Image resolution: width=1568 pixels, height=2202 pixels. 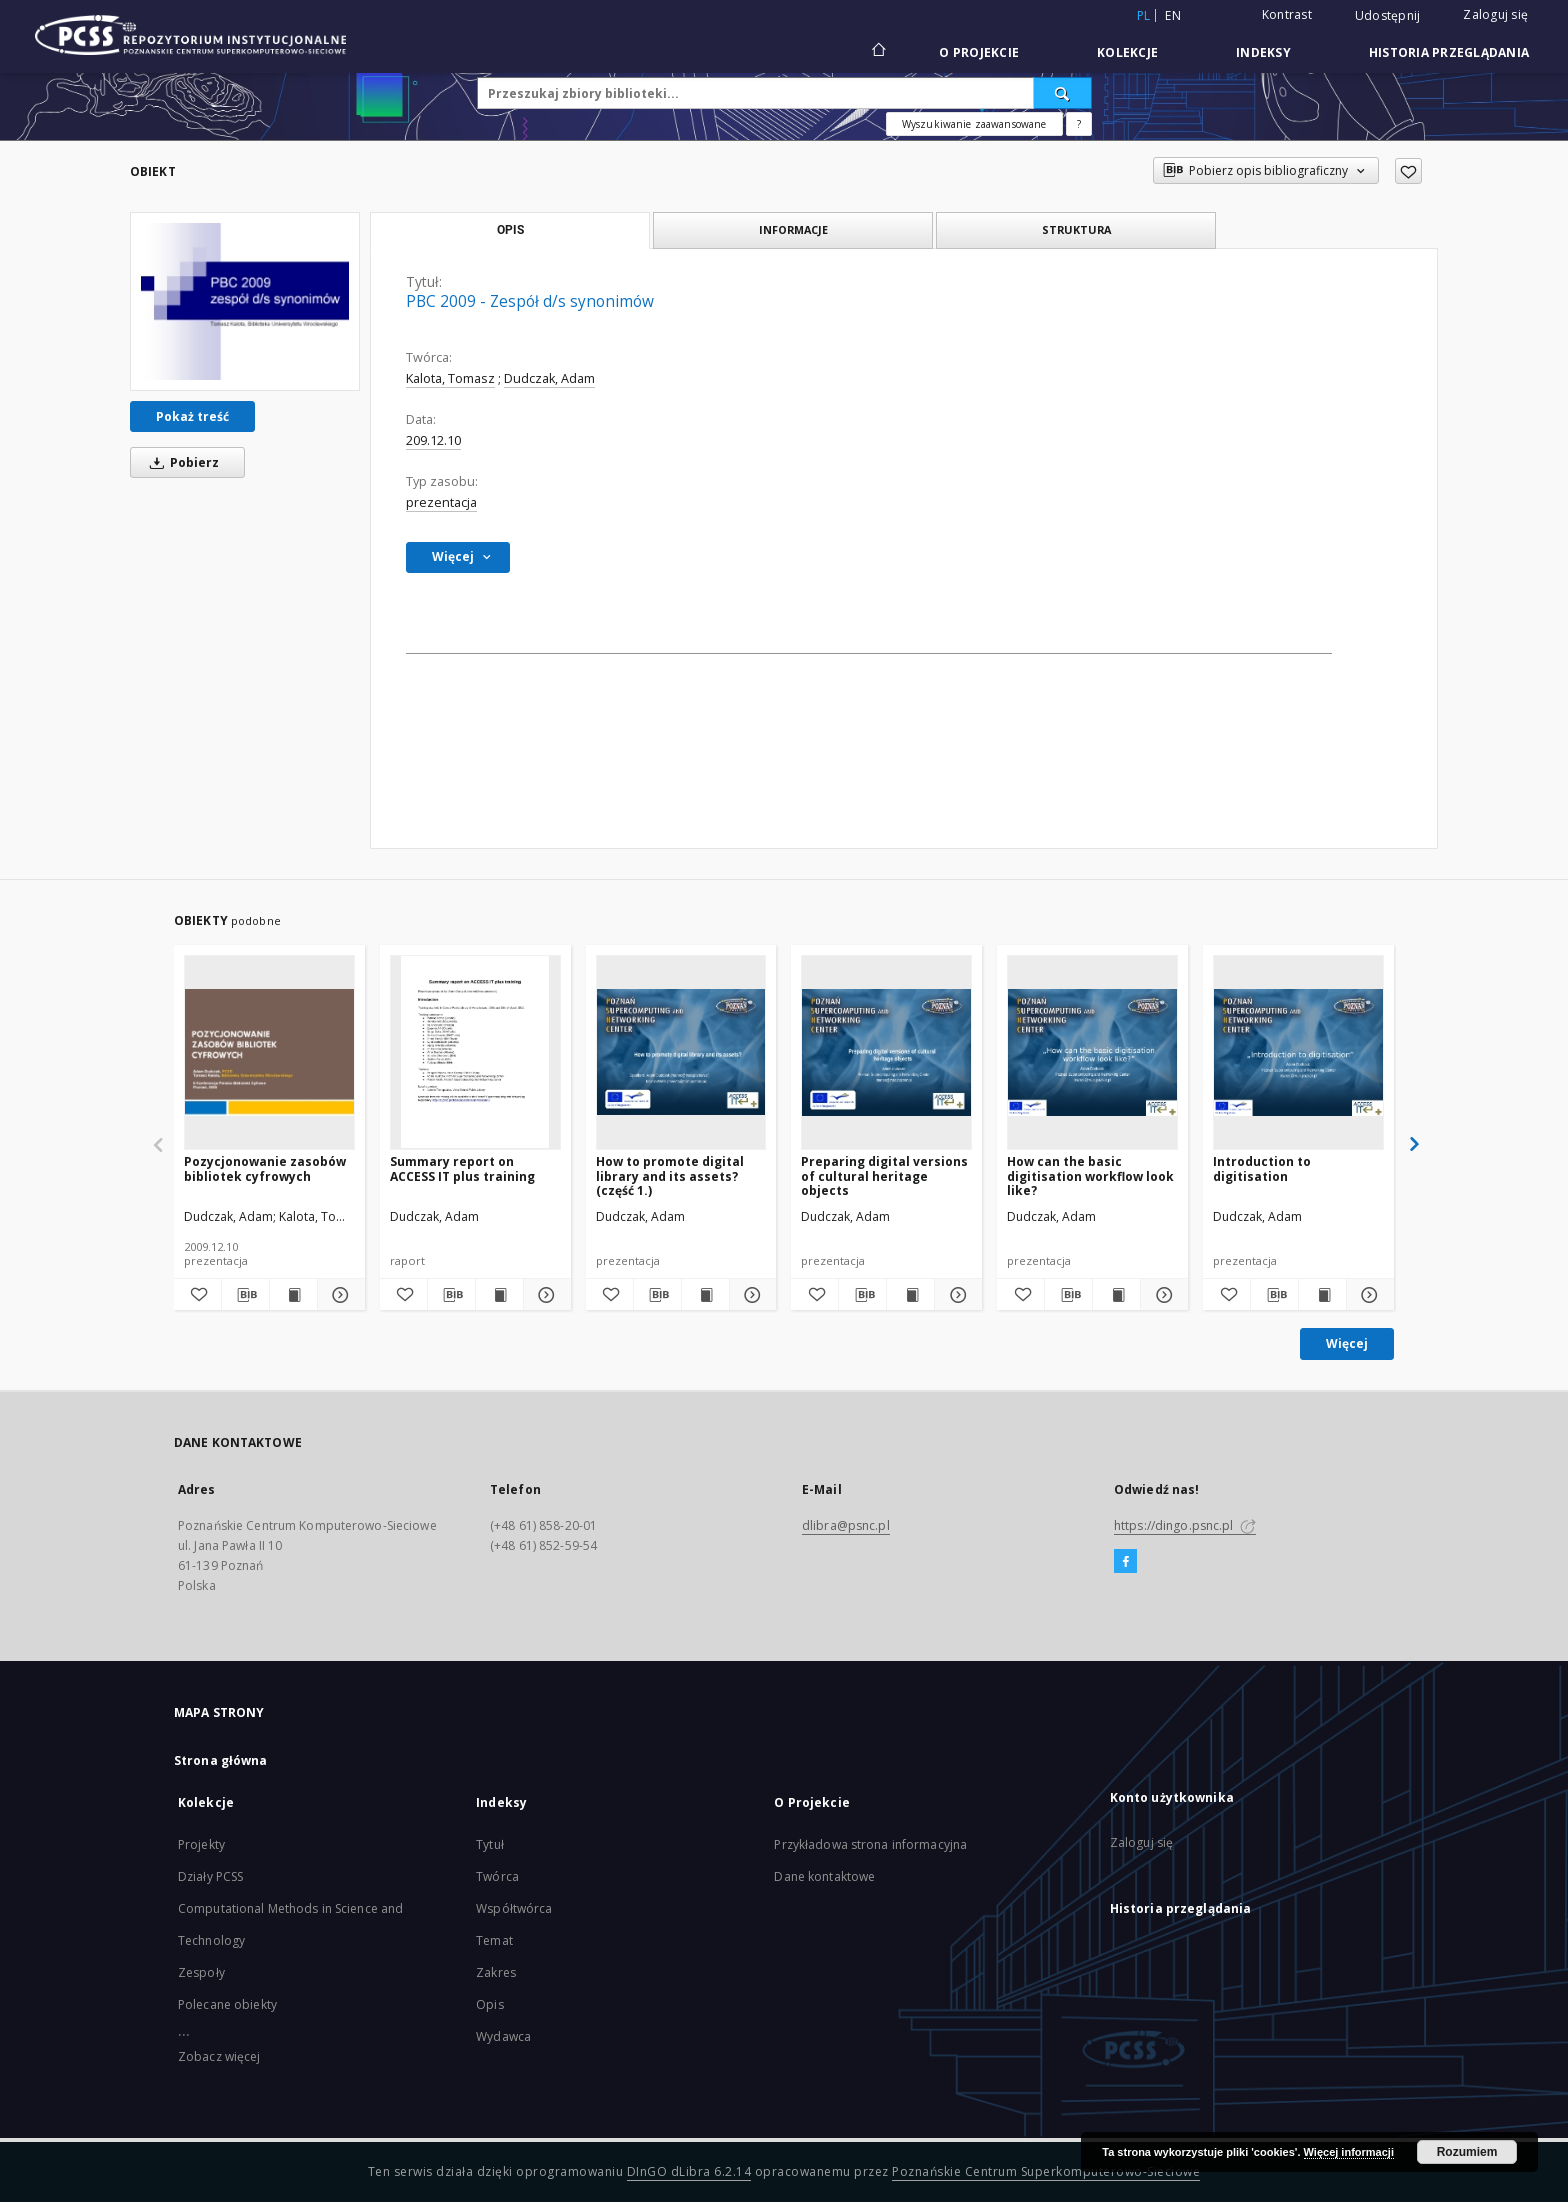 I want to click on O Projekcie, so click(x=979, y=52).